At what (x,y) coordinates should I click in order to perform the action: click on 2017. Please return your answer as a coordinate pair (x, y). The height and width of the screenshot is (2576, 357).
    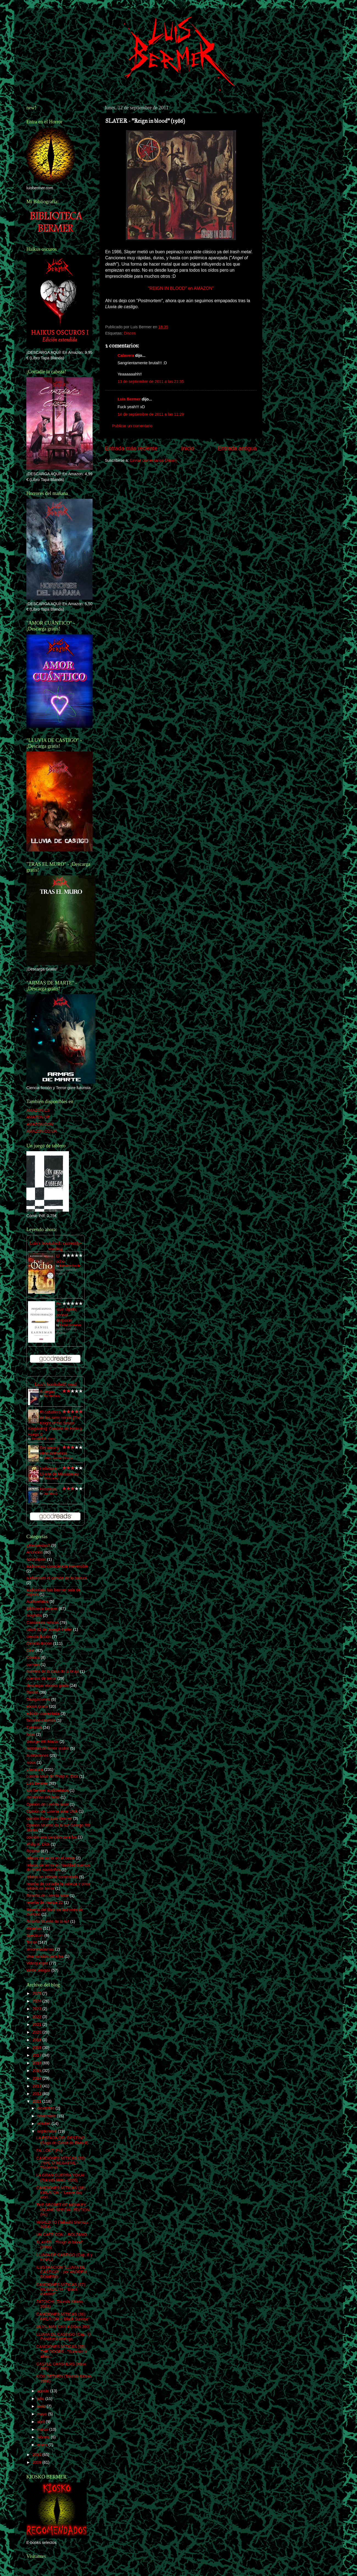
    Looking at the image, I should click on (37, 2055).